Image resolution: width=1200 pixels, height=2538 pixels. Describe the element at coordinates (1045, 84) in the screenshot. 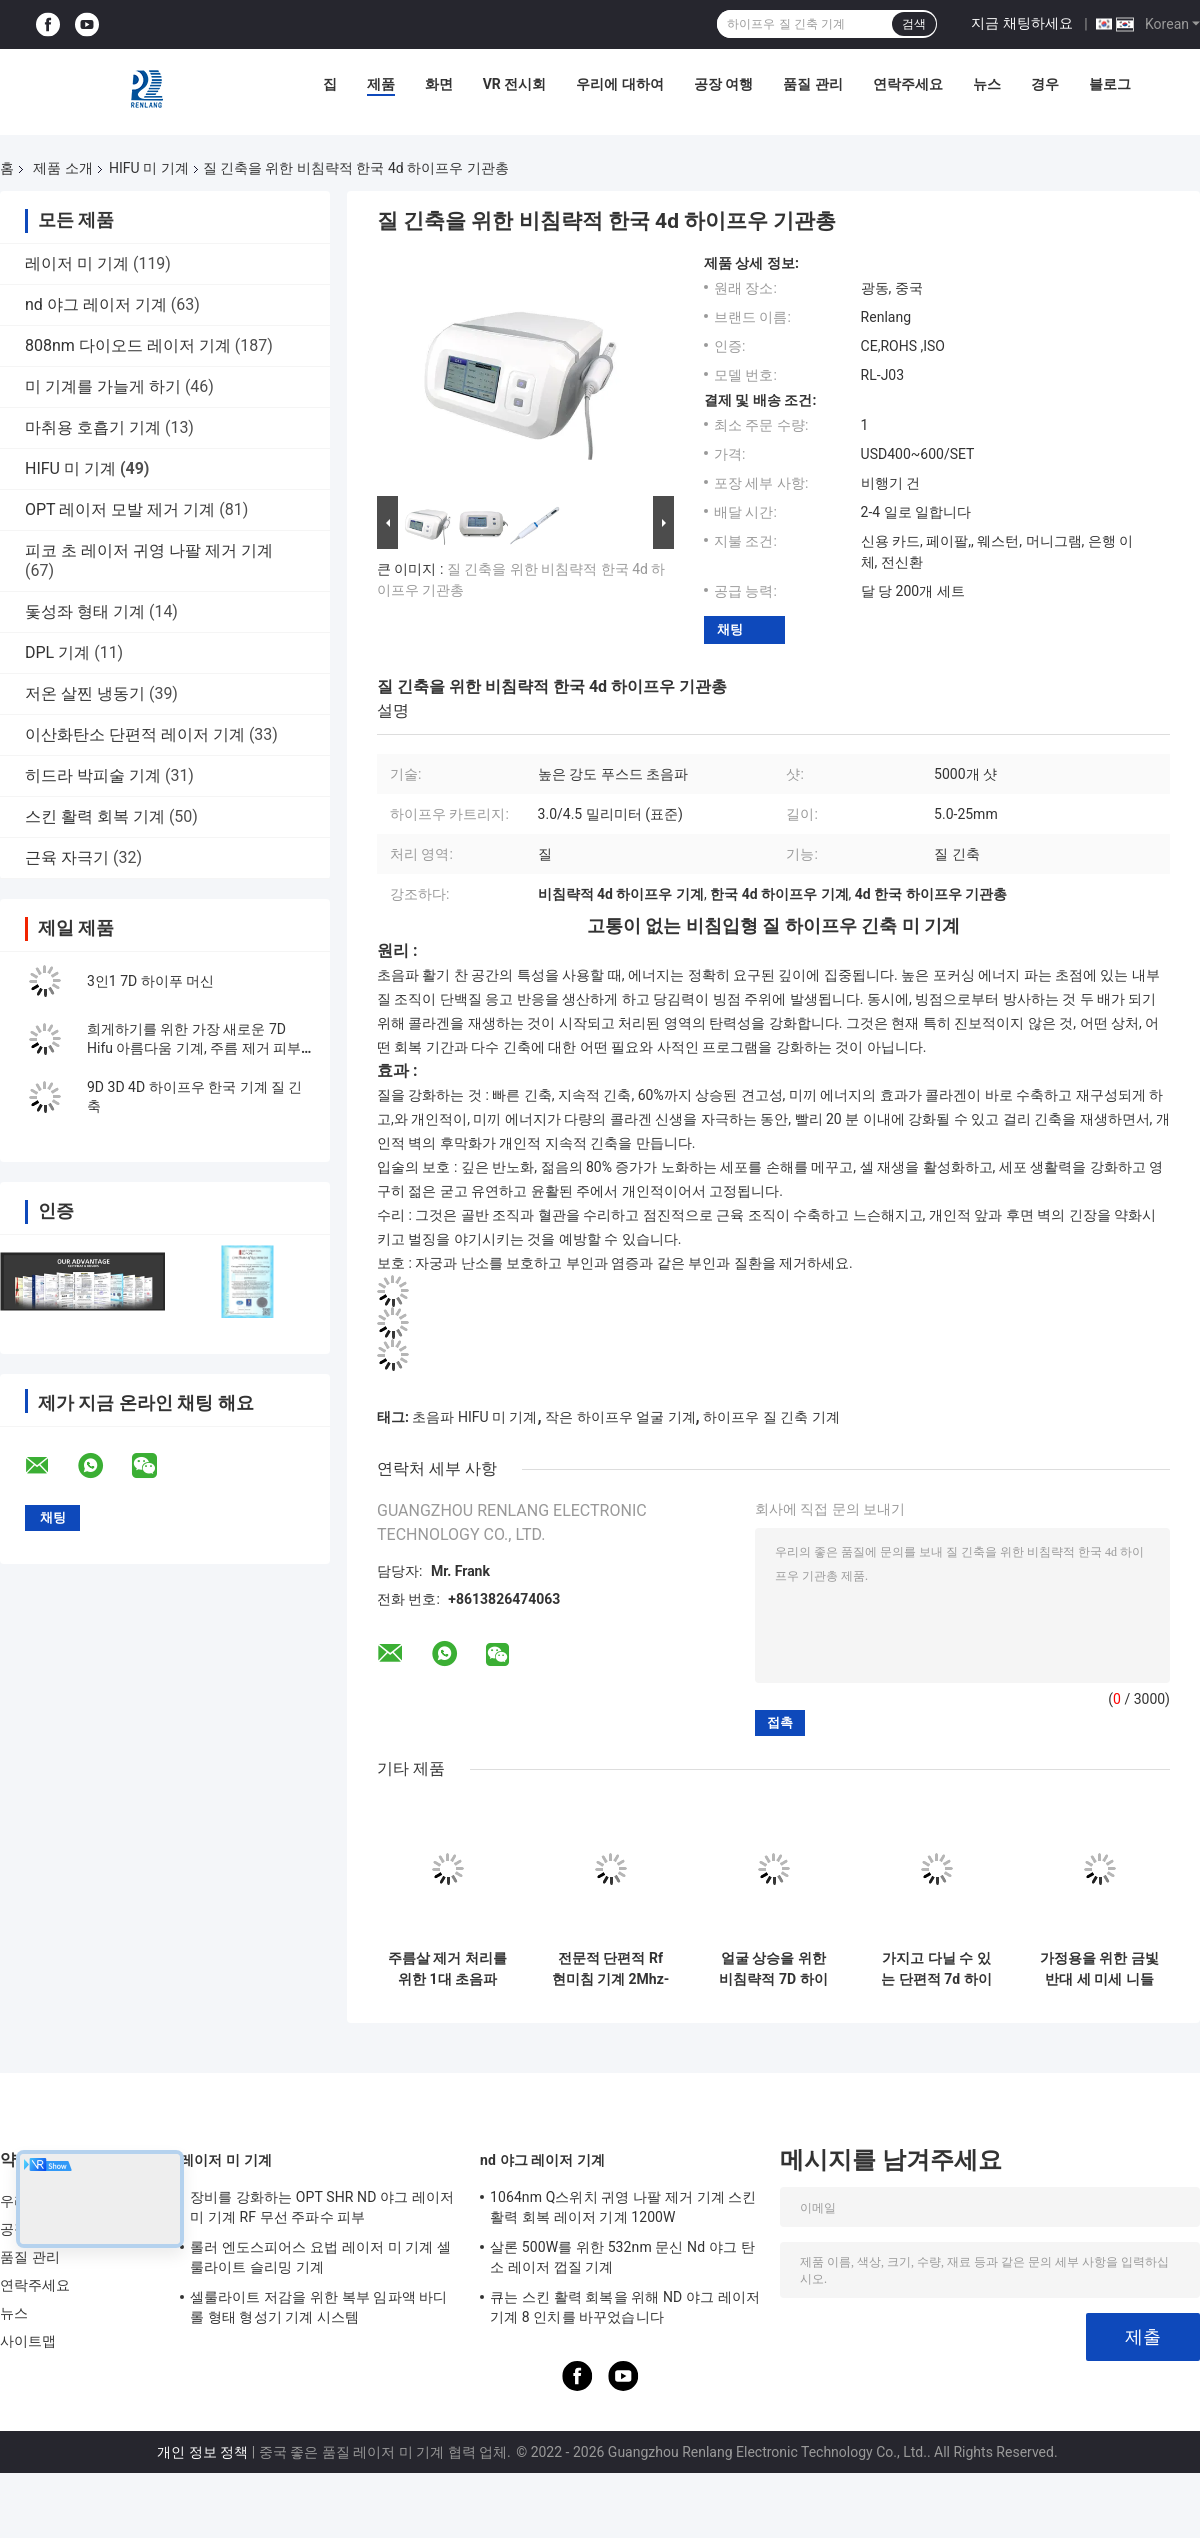

I see `경우` at that location.